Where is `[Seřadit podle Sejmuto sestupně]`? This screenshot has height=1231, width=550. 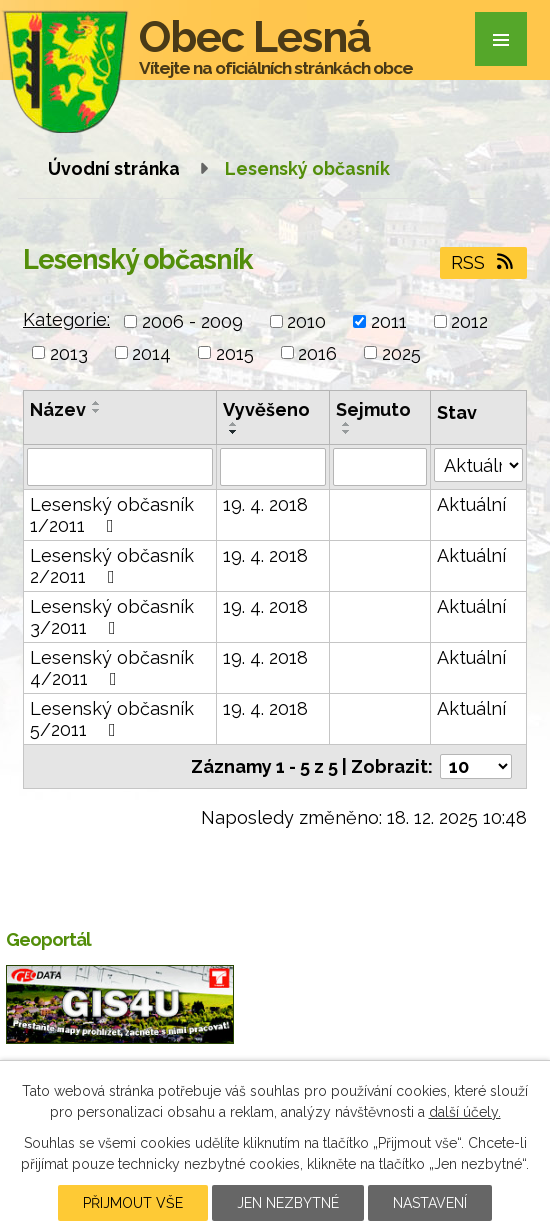 [Seřadit podle Sejmuto sestupně] is located at coordinates (347, 432).